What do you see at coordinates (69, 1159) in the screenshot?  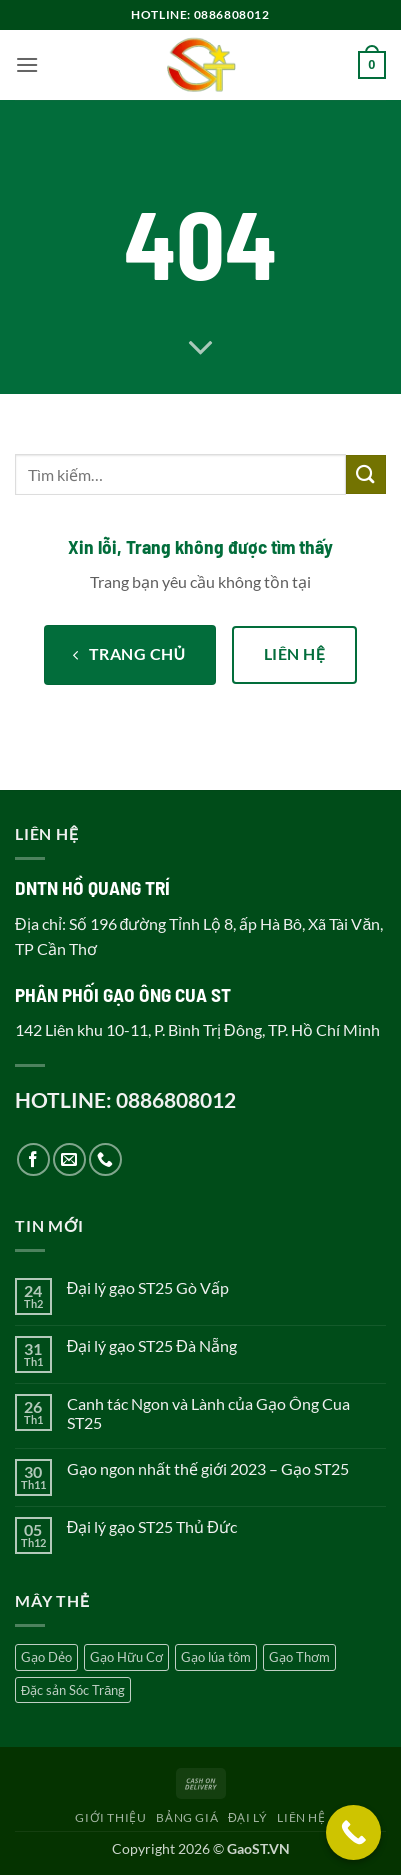 I see `[Gửi email cho chúng tôi]` at bounding box center [69, 1159].